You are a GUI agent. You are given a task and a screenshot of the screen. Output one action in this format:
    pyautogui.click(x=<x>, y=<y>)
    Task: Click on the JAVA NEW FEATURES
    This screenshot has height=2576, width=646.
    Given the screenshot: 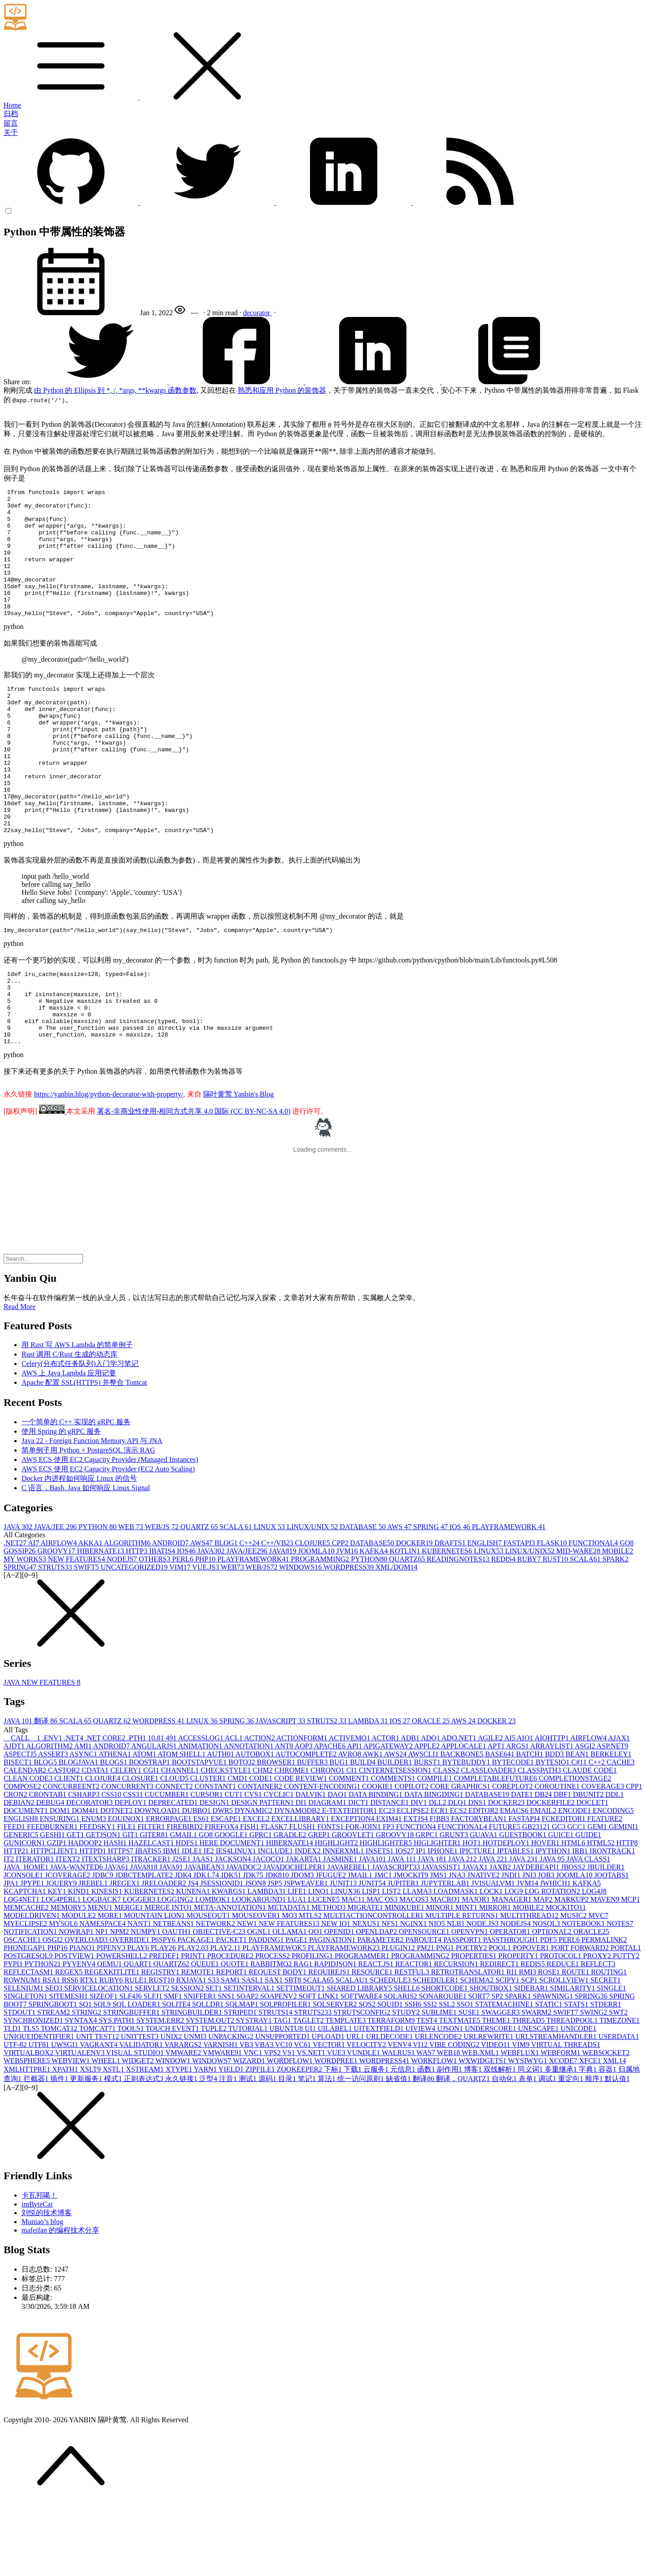 What is the action you would take?
    pyautogui.click(x=42, y=1753)
    